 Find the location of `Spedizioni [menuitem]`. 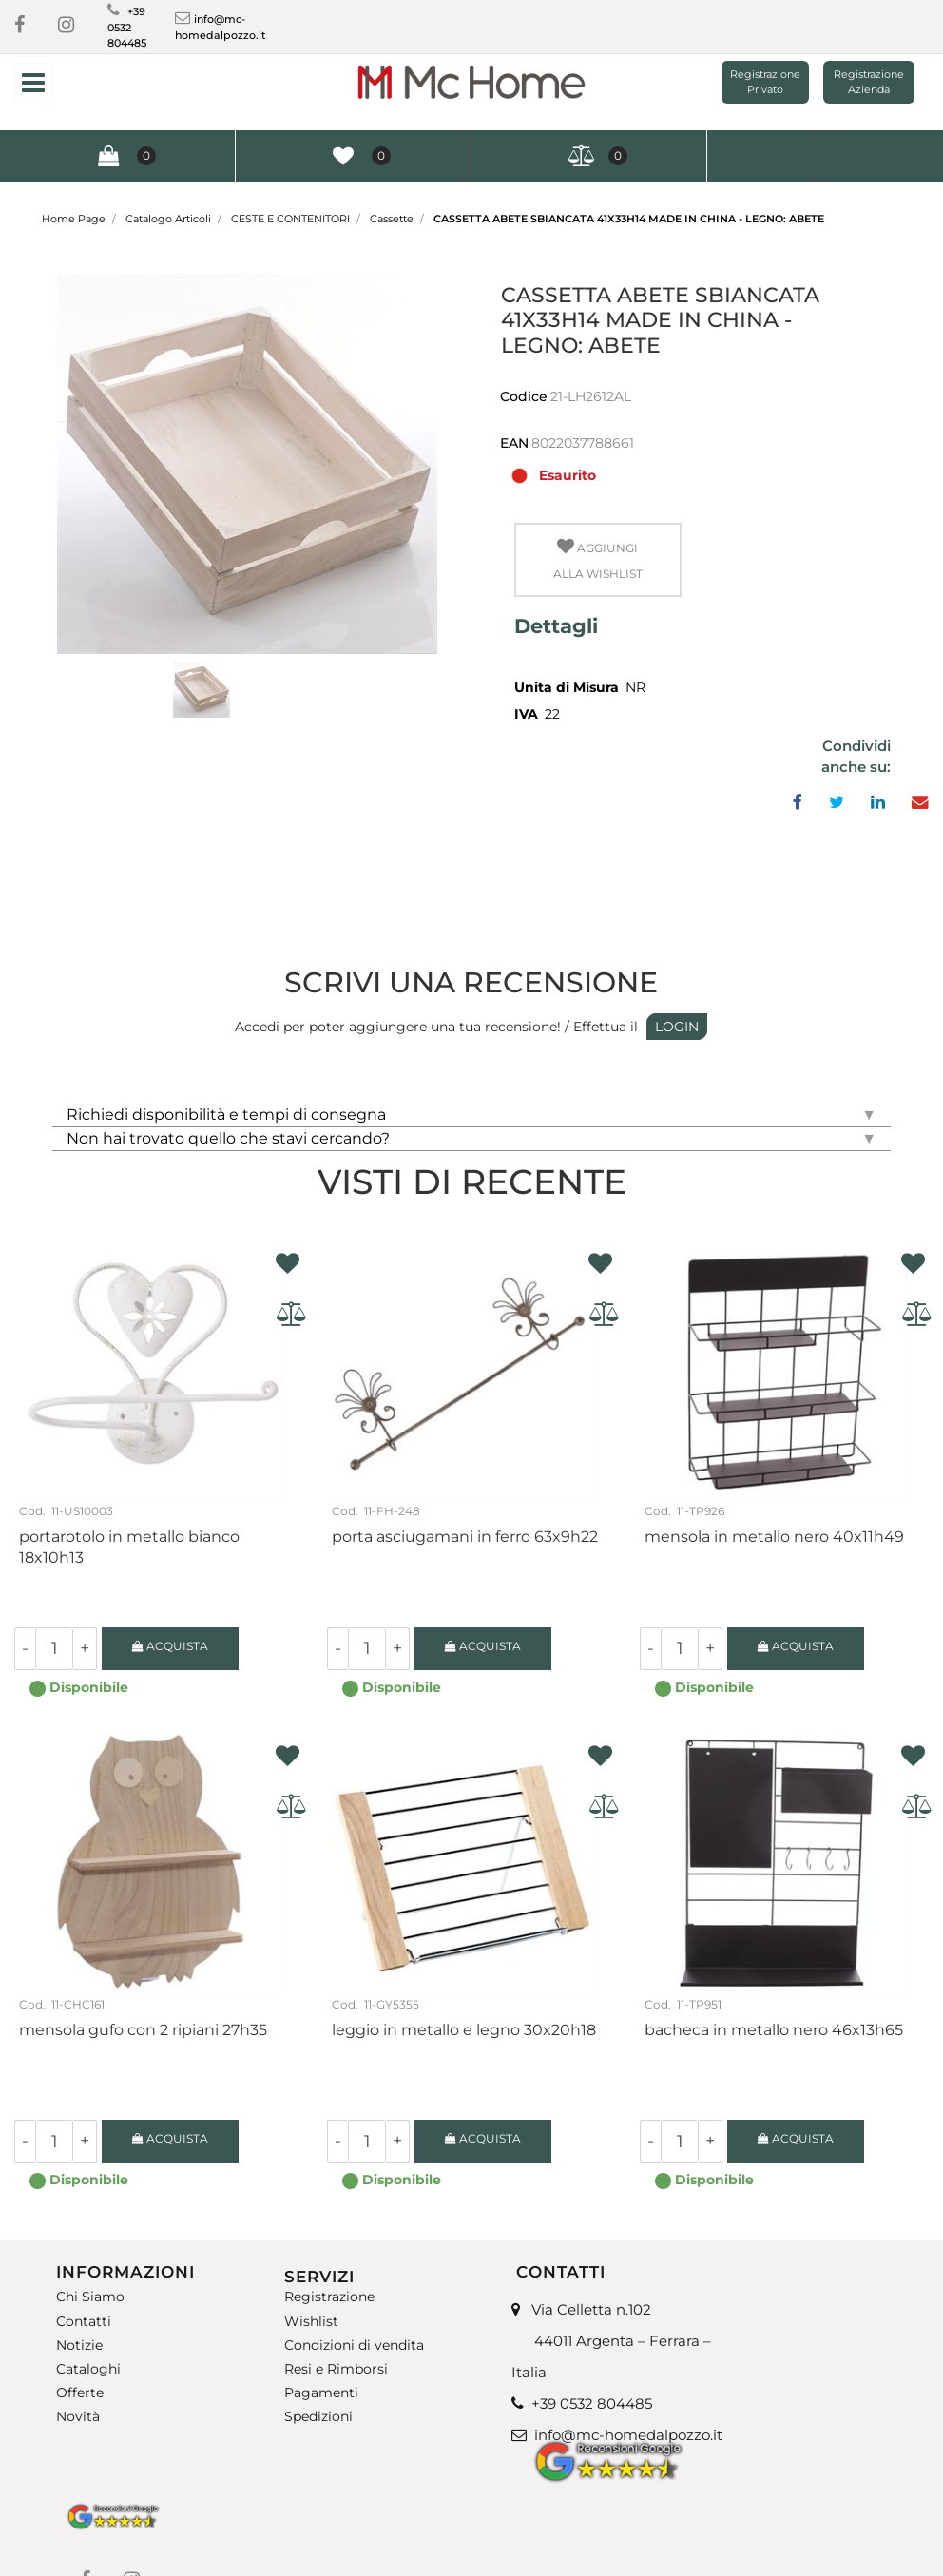

Spedizioni [menuitem] is located at coordinates (318, 2417).